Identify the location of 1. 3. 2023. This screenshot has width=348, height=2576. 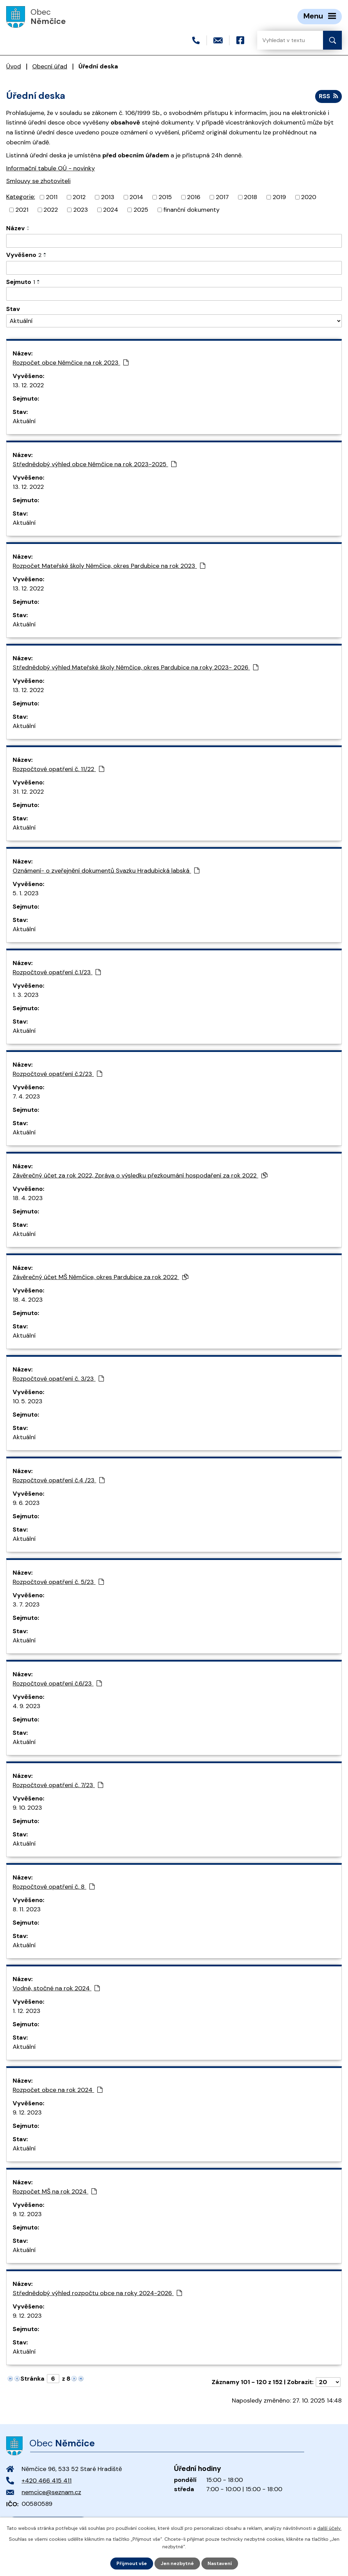
(26, 995).